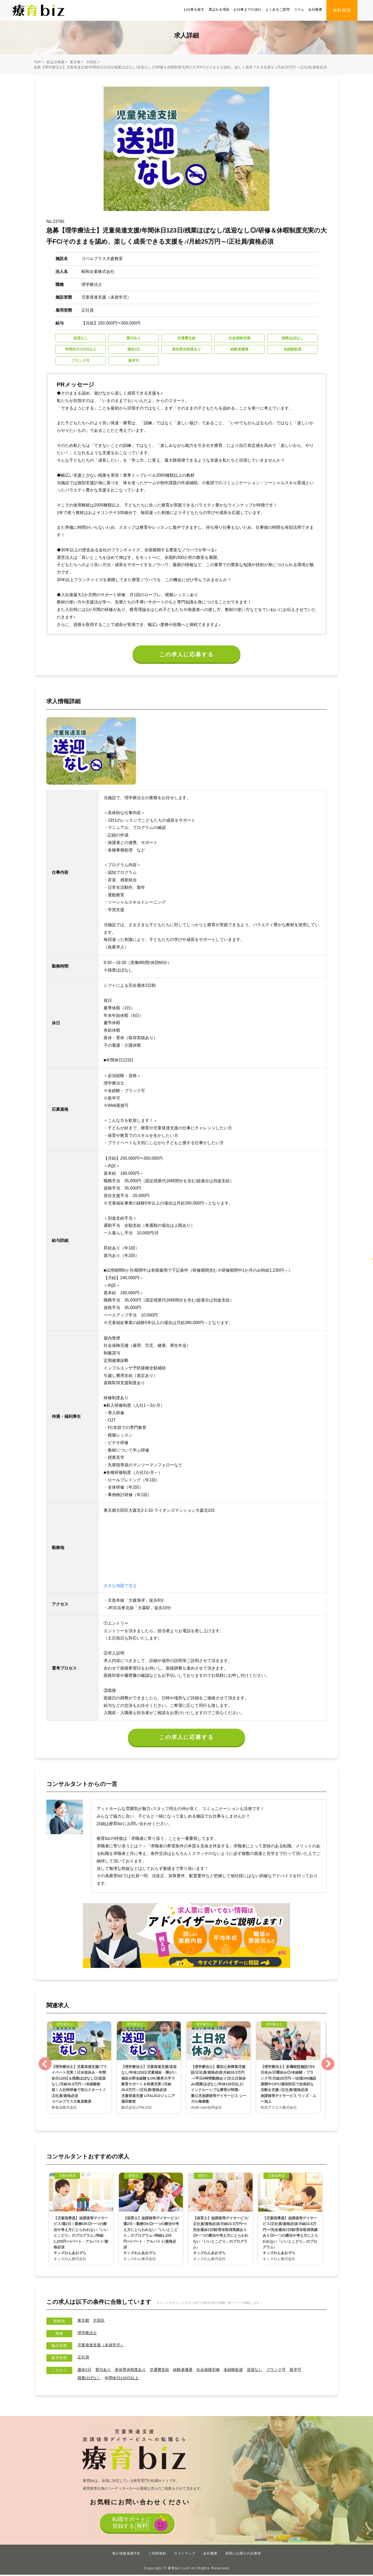 The width and height of the screenshot is (373, 2576). Describe the element at coordinates (287, 2371) in the screenshot. I see `ブランク可` at that location.